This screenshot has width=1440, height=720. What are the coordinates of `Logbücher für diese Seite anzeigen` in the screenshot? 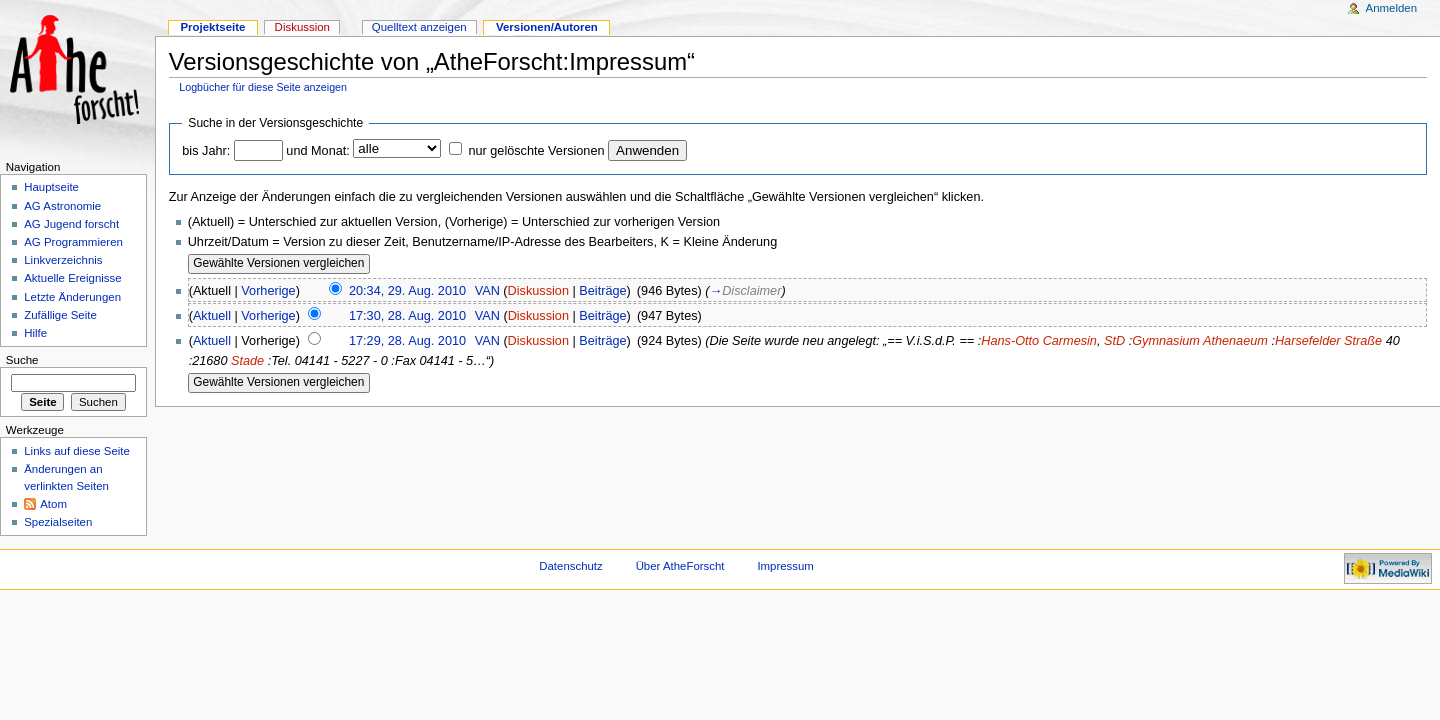 It's located at (263, 87).